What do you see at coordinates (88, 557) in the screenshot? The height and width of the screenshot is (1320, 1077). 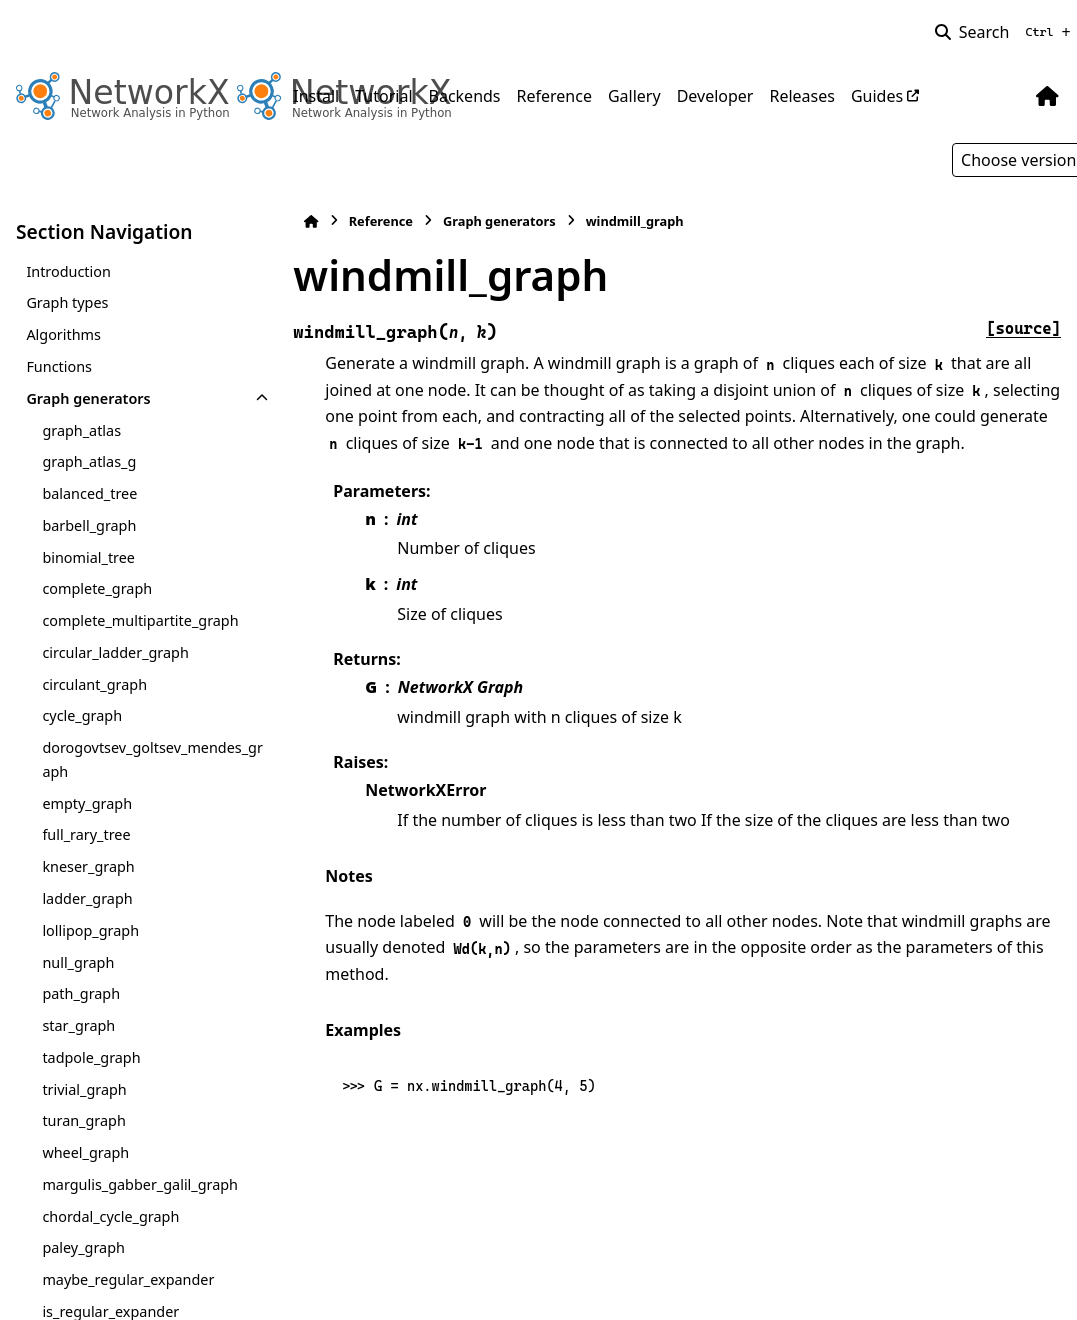 I see `binomial_tree` at bounding box center [88, 557].